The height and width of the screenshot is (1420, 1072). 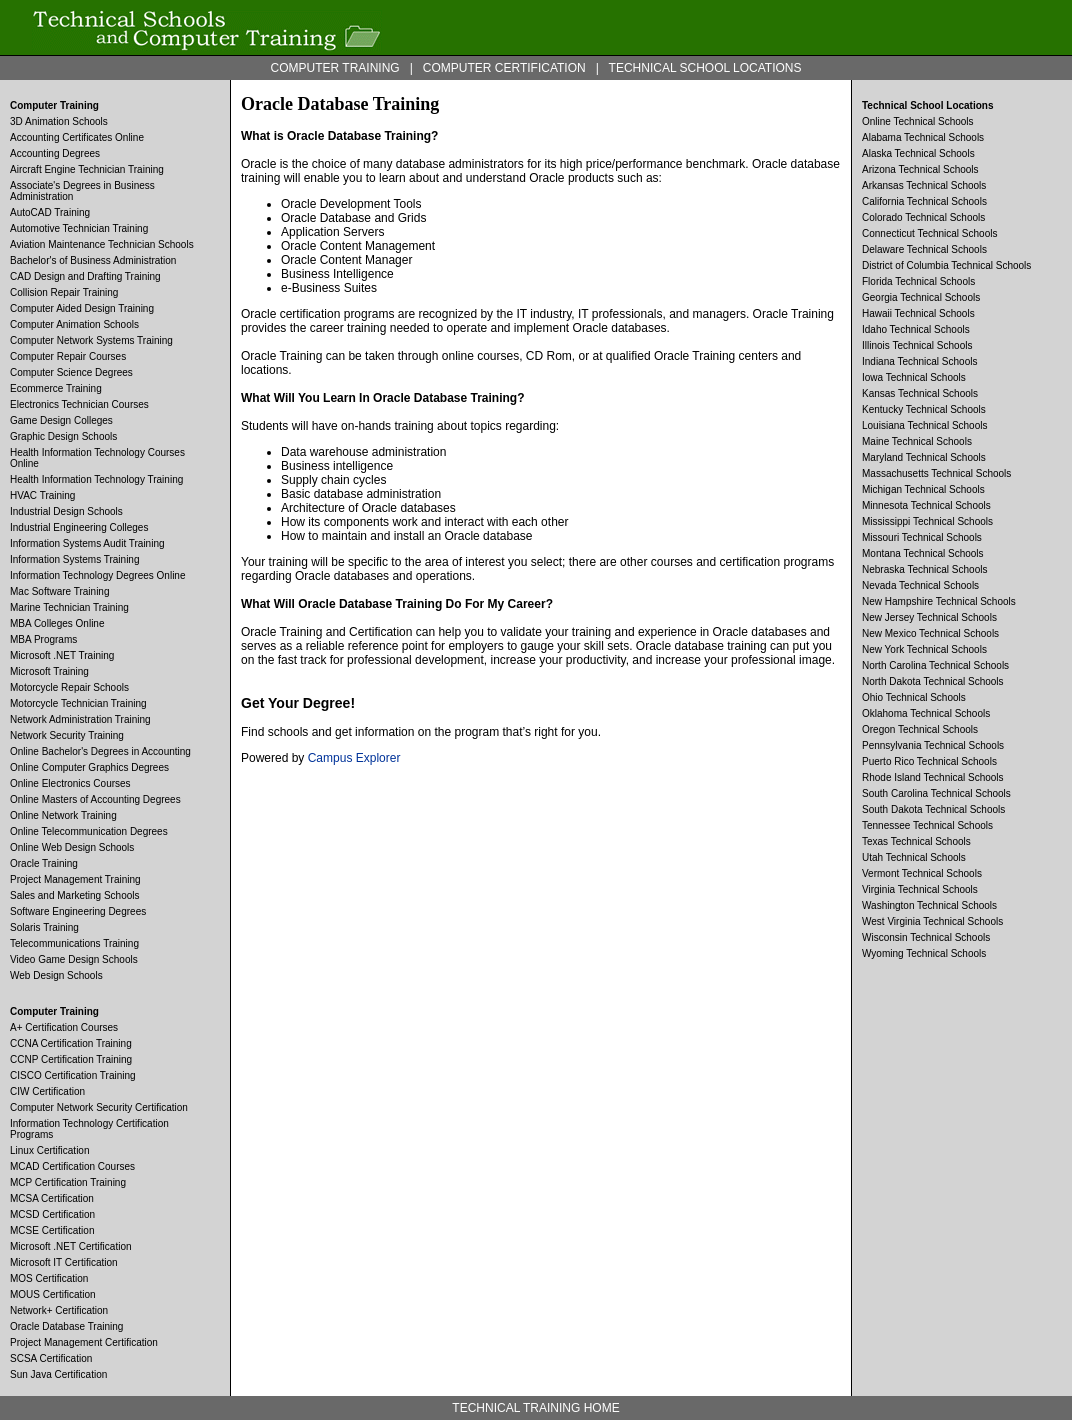 What do you see at coordinates (916, 329) in the screenshot?
I see `Idaho Technical Schools` at bounding box center [916, 329].